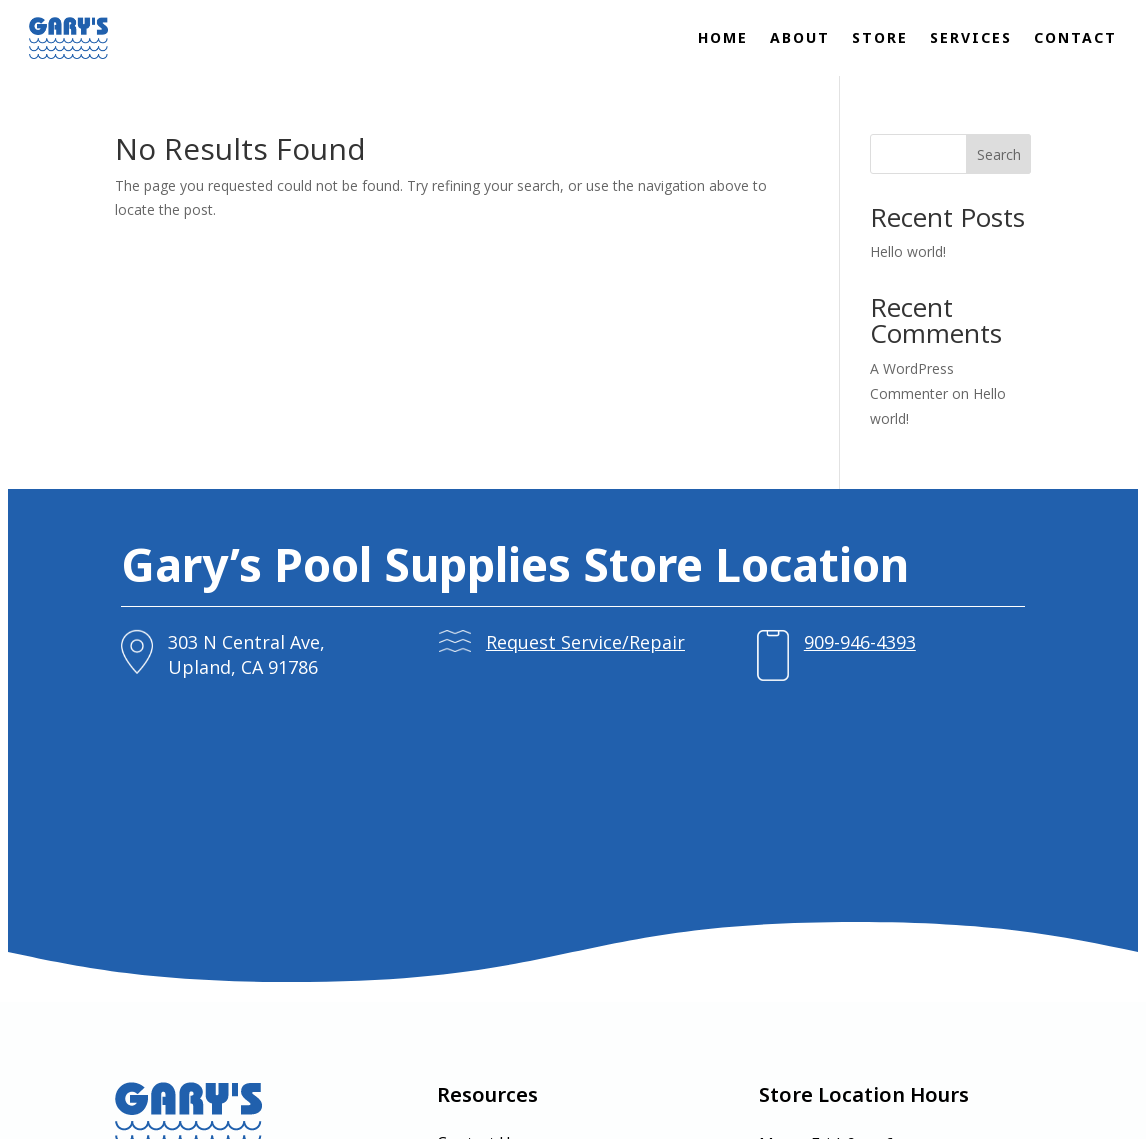 Image resolution: width=1146 pixels, height=1139 pixels. Describe the element at coordinates (800, 37) in the screenshot. I see `About` at that location.